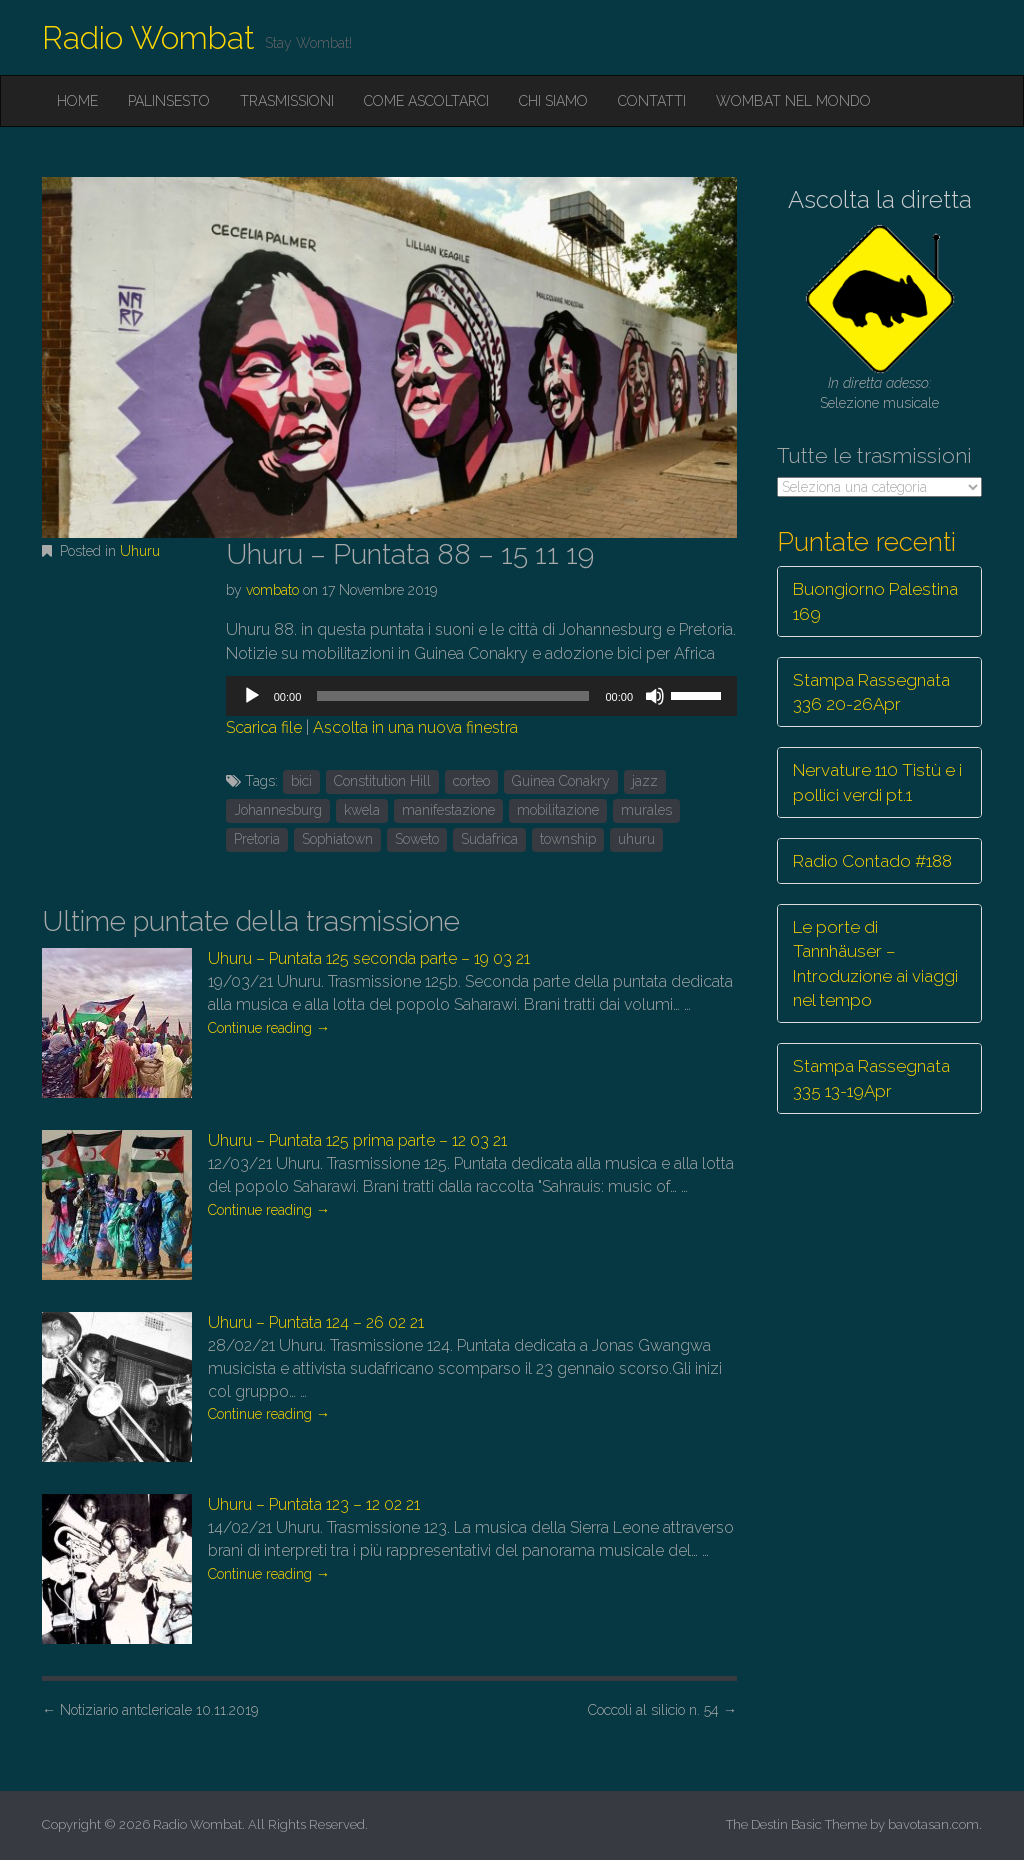  What do you see at coordinates (875, 963) in the screenshot?
I see `Le porte di Tannhäuser – Introduzione ai viaggi nel tempo` at bounding box center [875, 963].